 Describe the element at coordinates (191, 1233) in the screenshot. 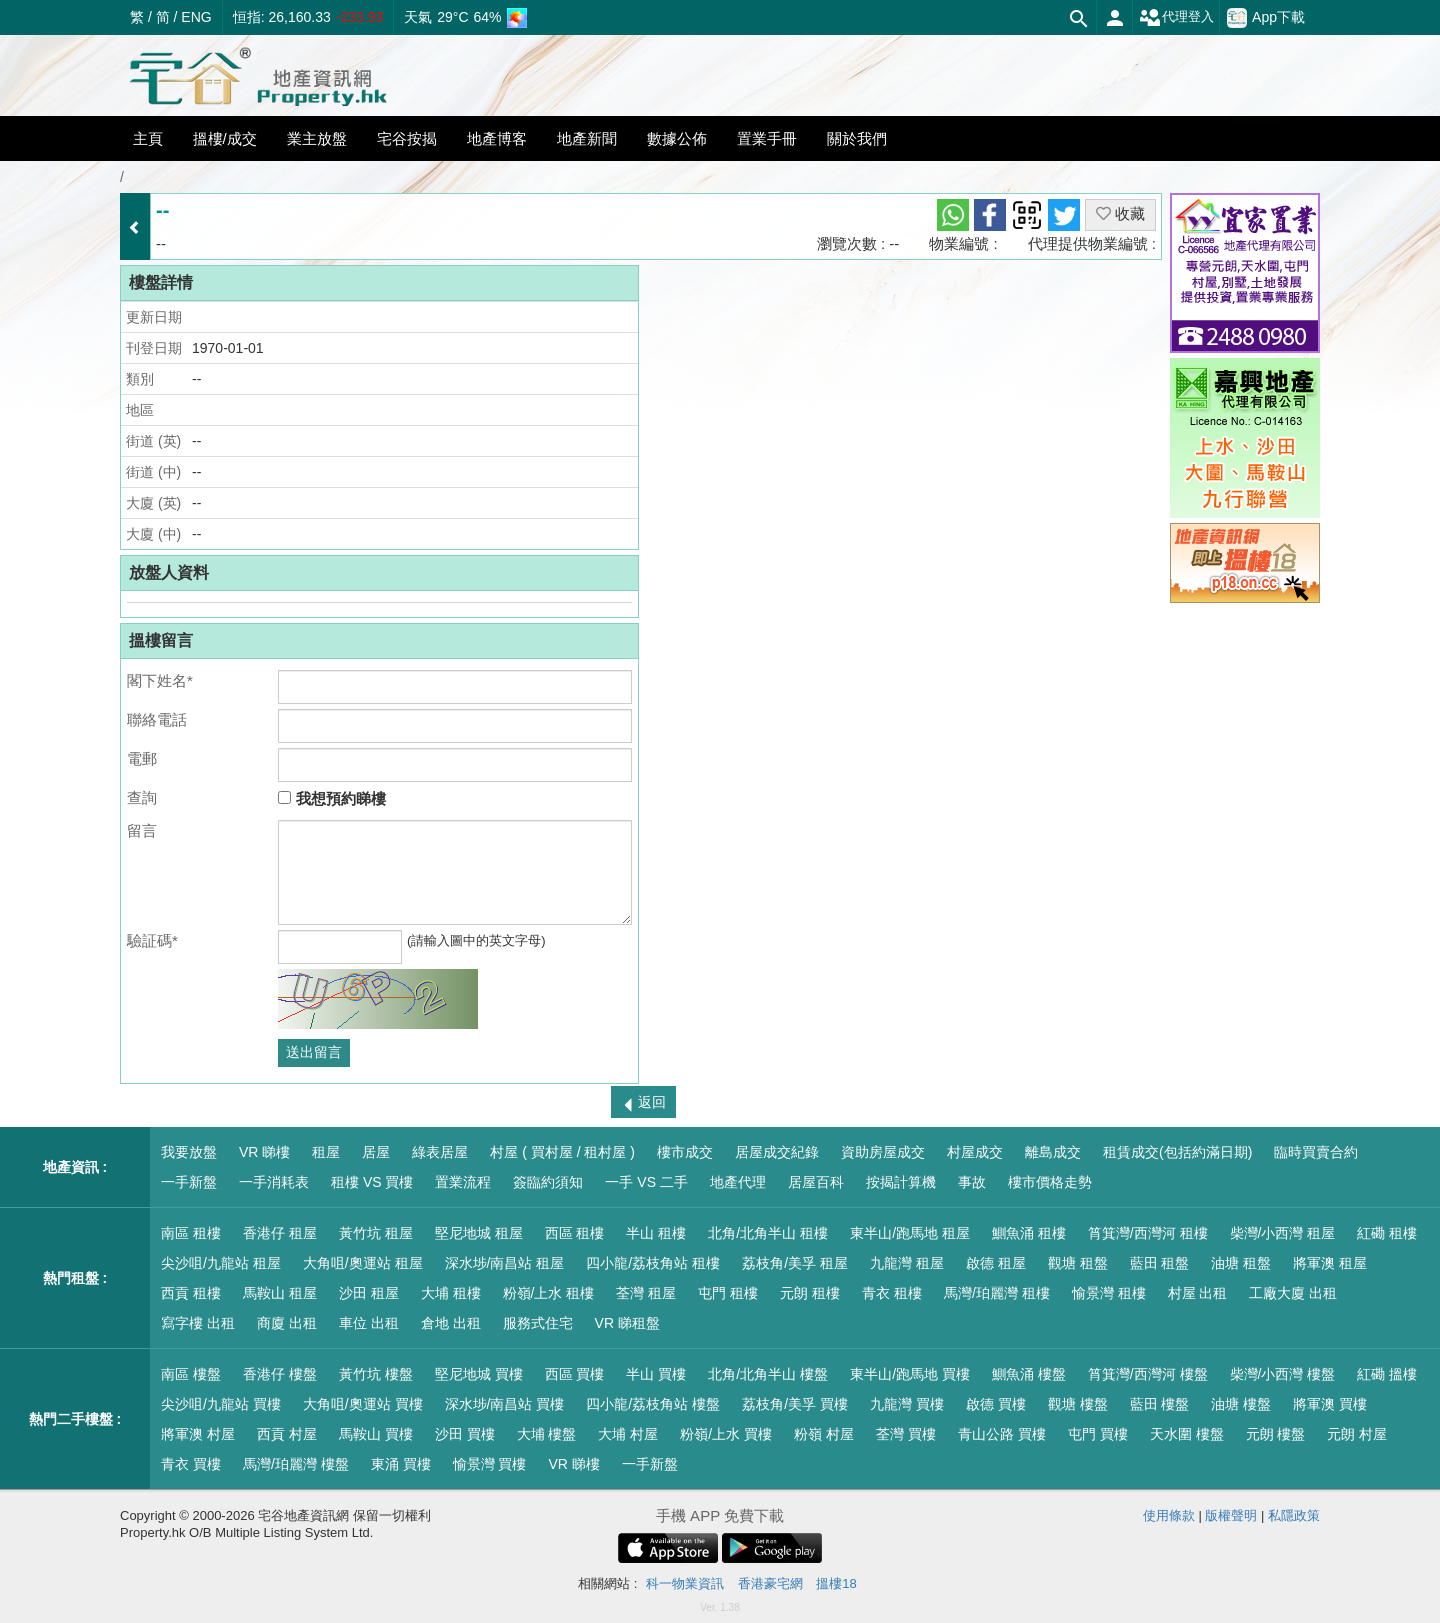

I see `南區 租樓` at that location.